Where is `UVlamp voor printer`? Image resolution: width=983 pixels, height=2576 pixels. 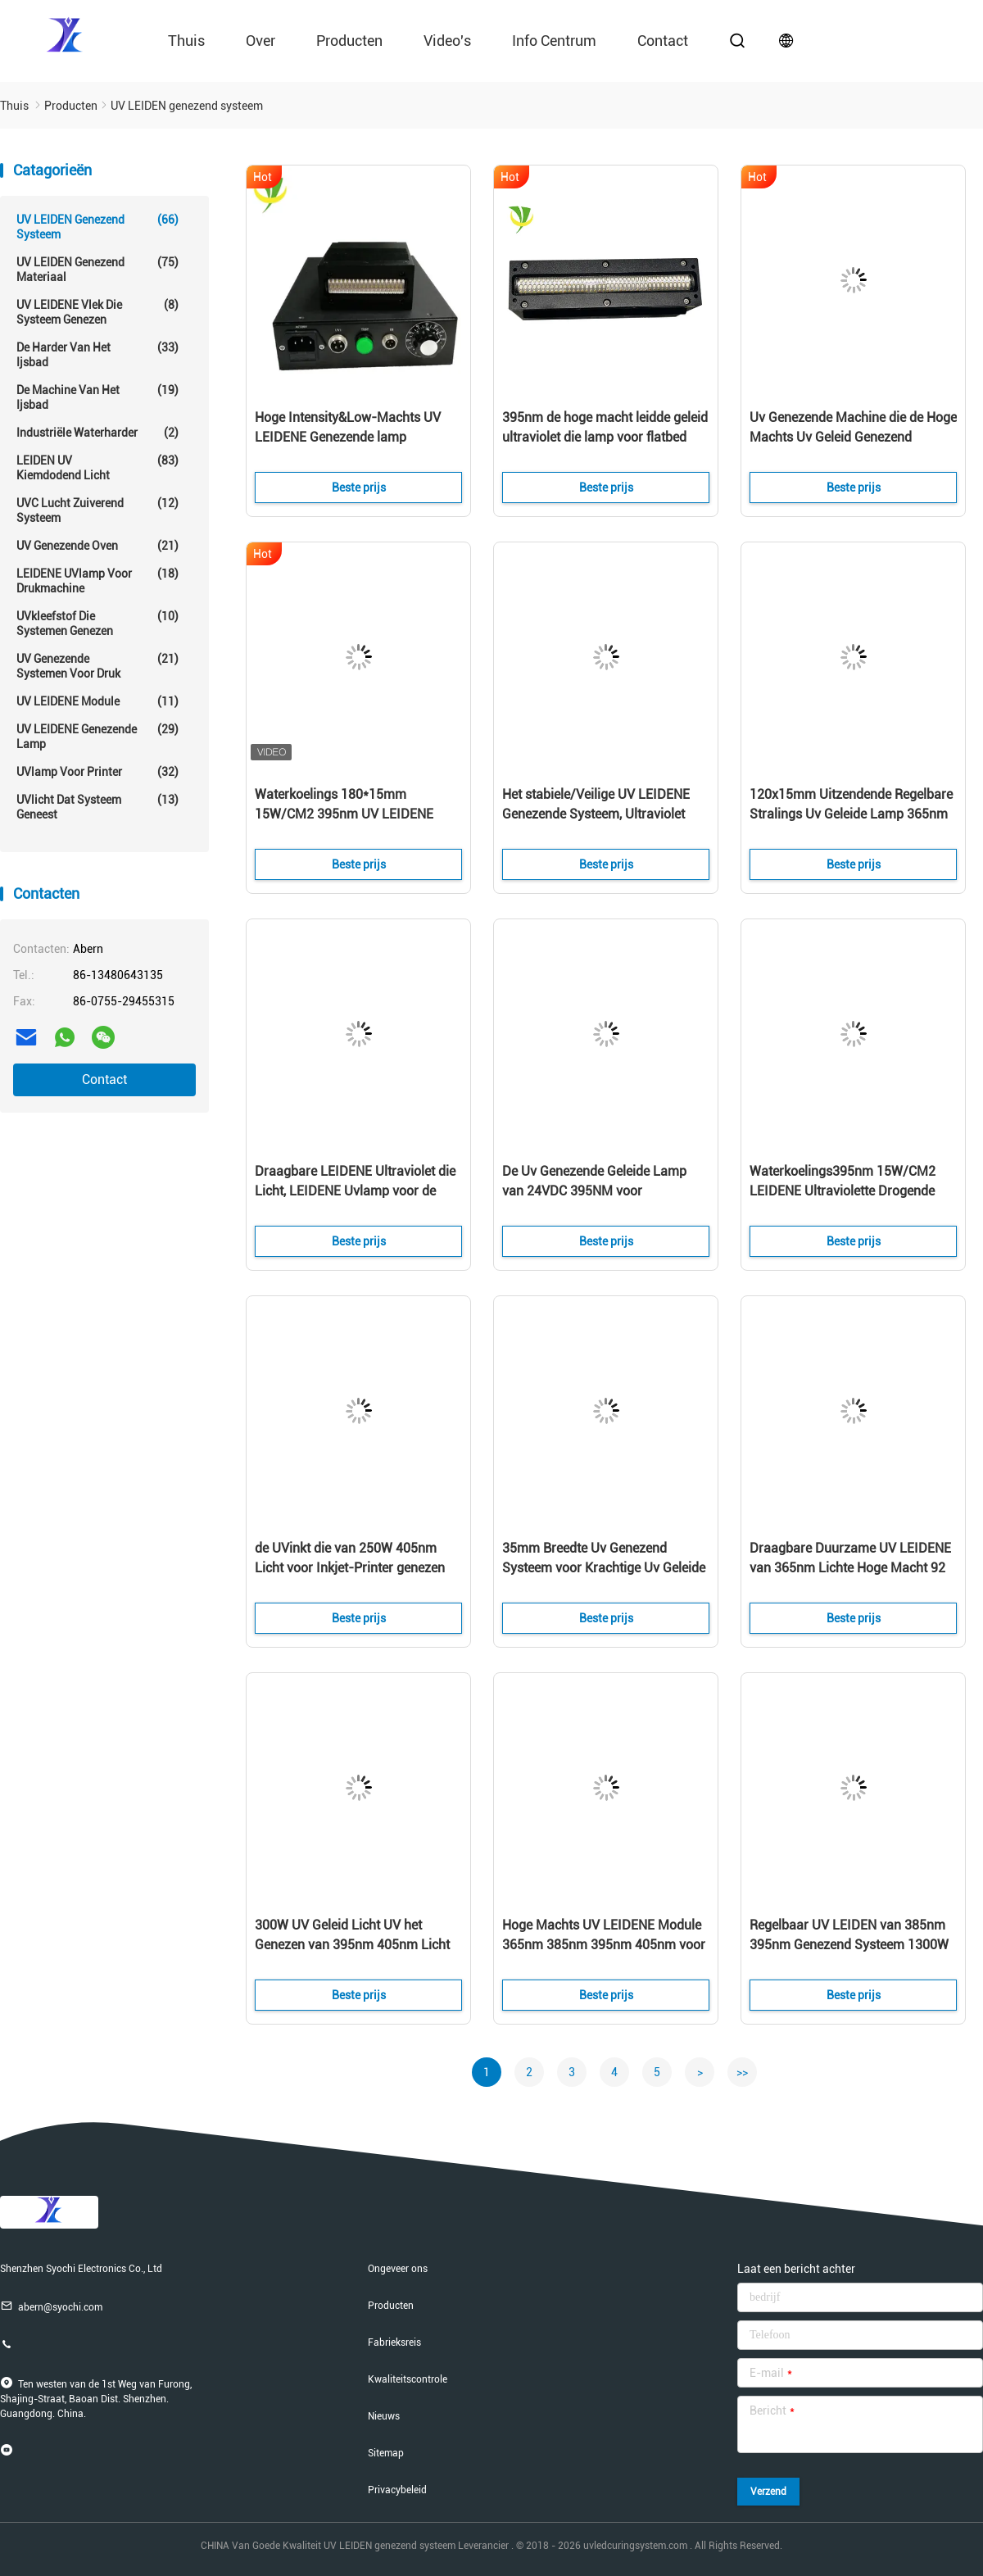
UVlamp voor printer is located at coordinates (97, 771).